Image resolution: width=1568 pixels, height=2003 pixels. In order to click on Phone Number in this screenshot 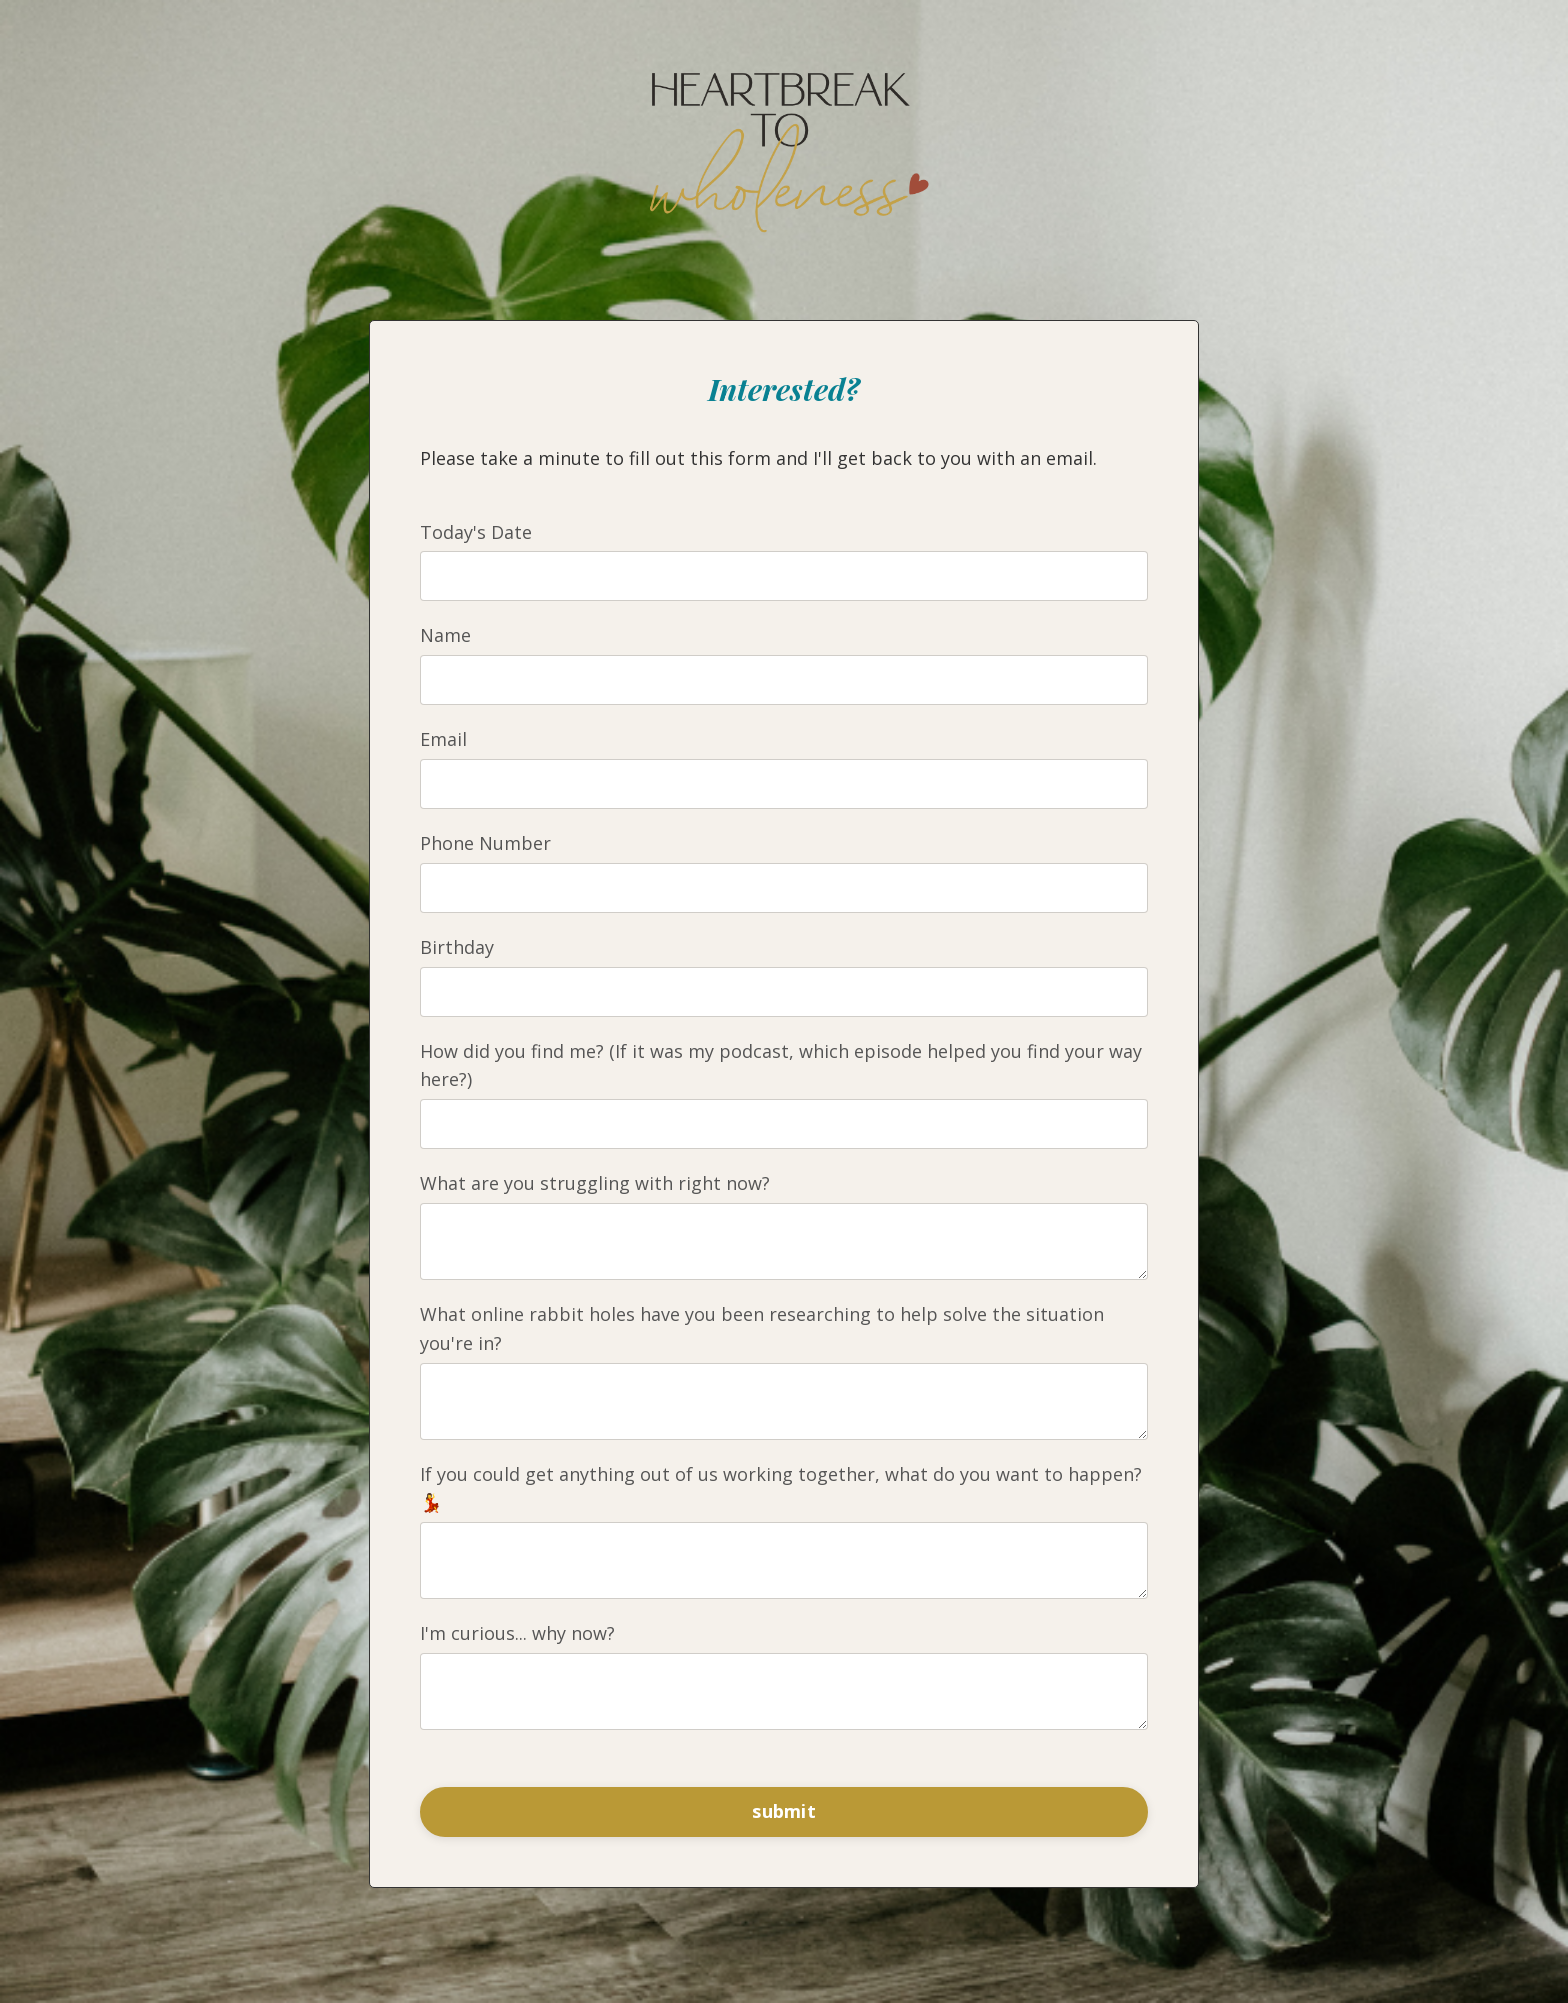, I will do `click(485, 843)`.